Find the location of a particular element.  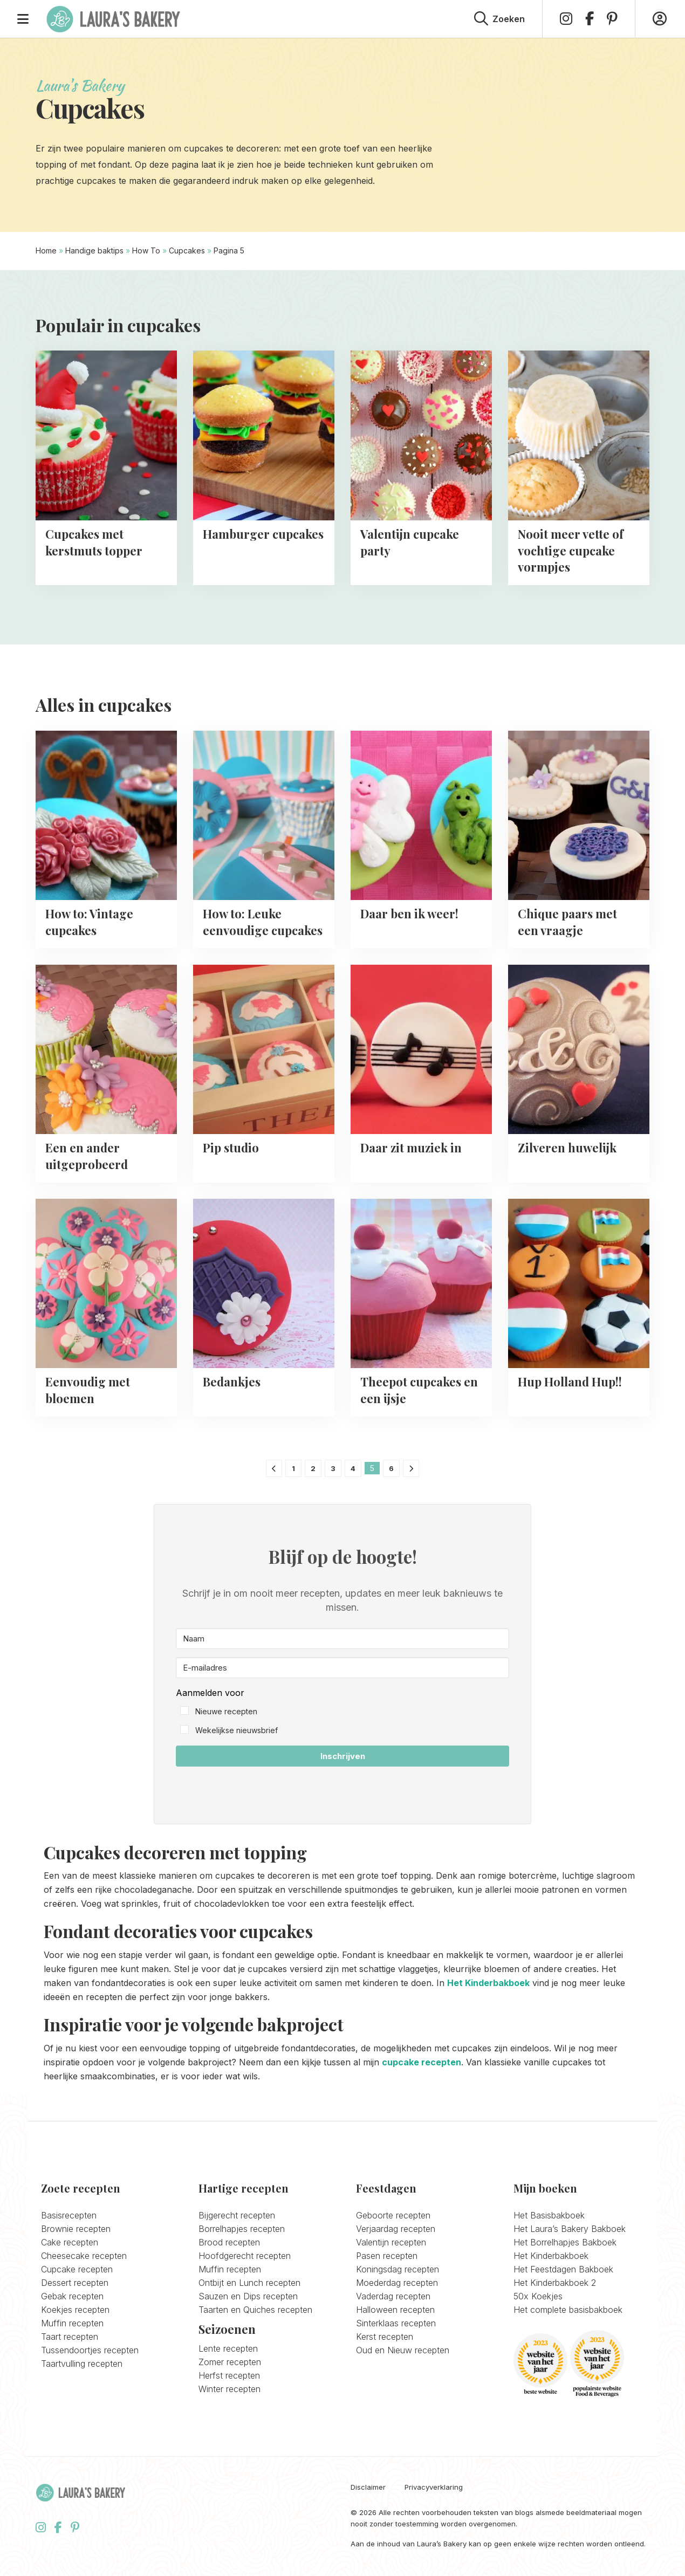

Het Feestdagen Bakboek is located at coordinates (563, 2269).